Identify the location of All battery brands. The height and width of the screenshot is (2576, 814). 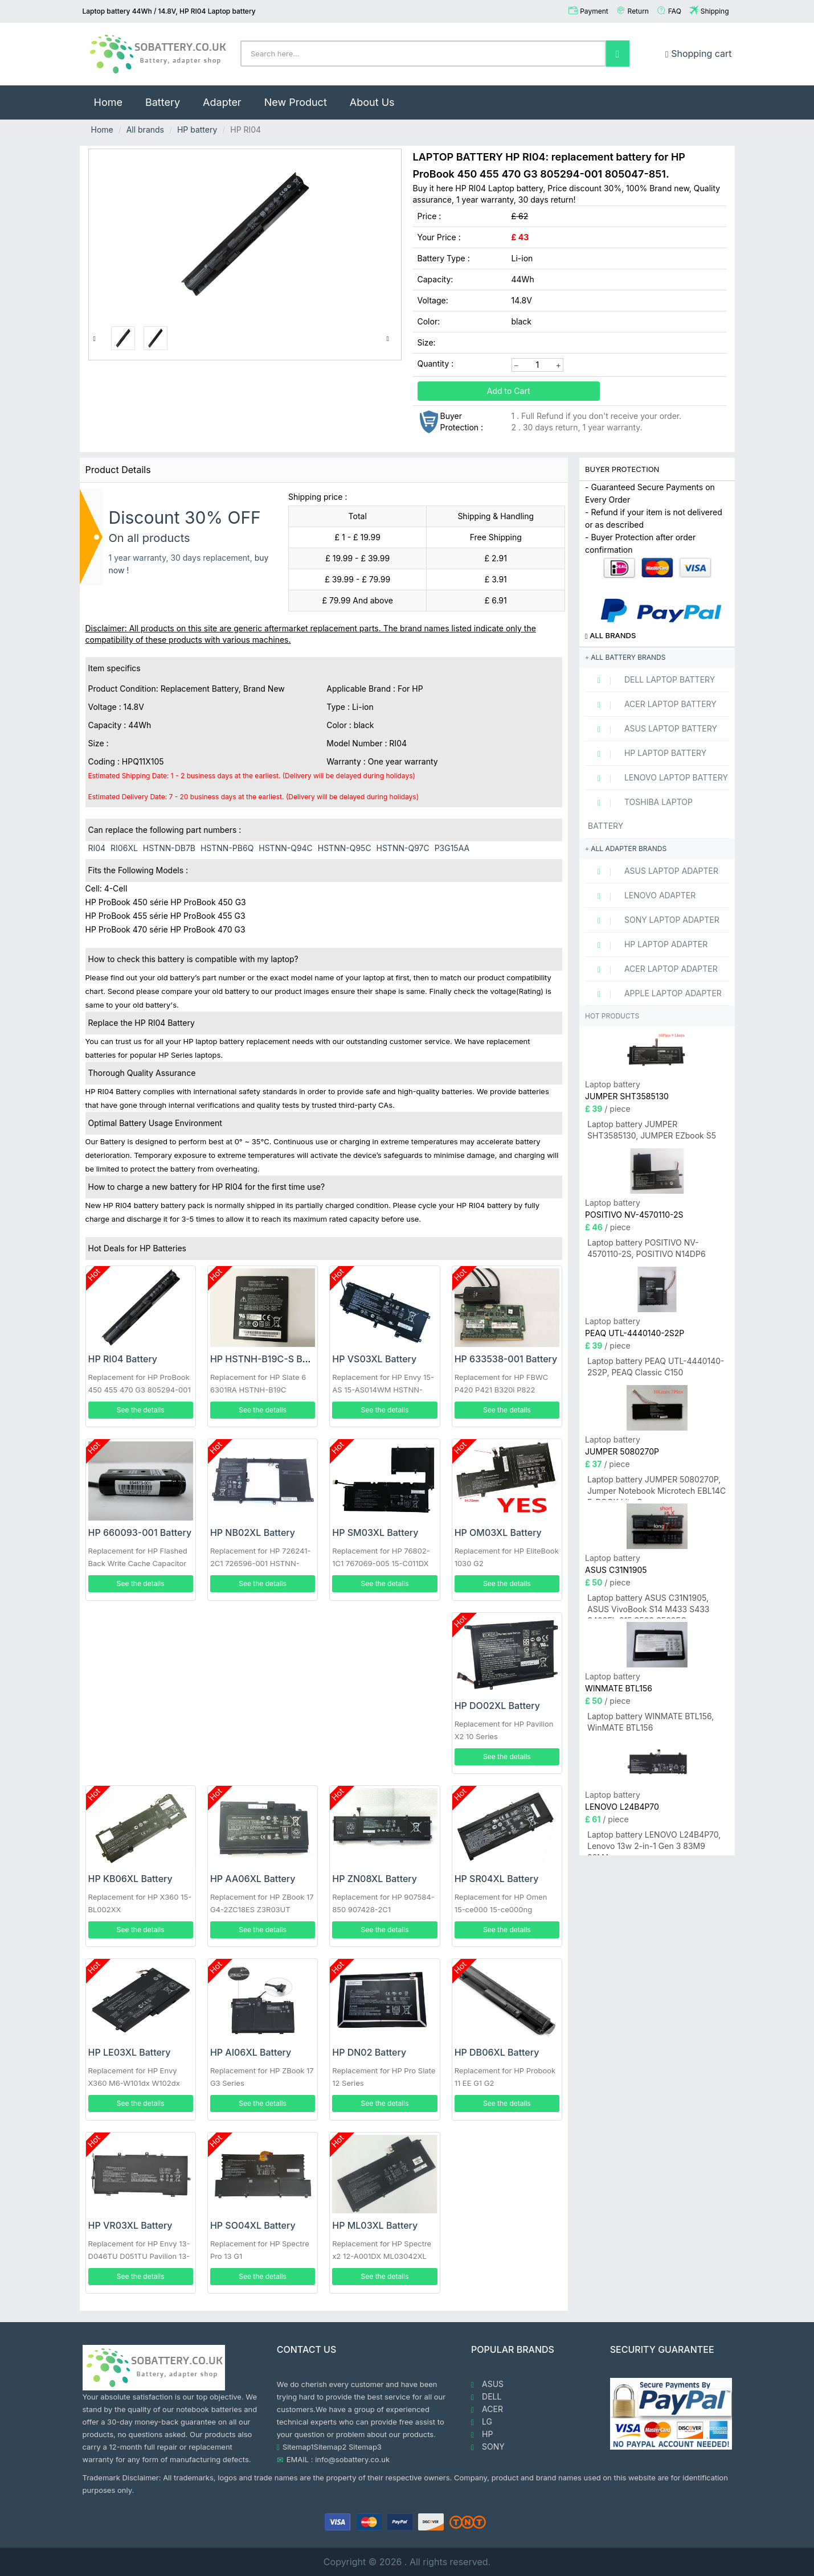
(625, 657).